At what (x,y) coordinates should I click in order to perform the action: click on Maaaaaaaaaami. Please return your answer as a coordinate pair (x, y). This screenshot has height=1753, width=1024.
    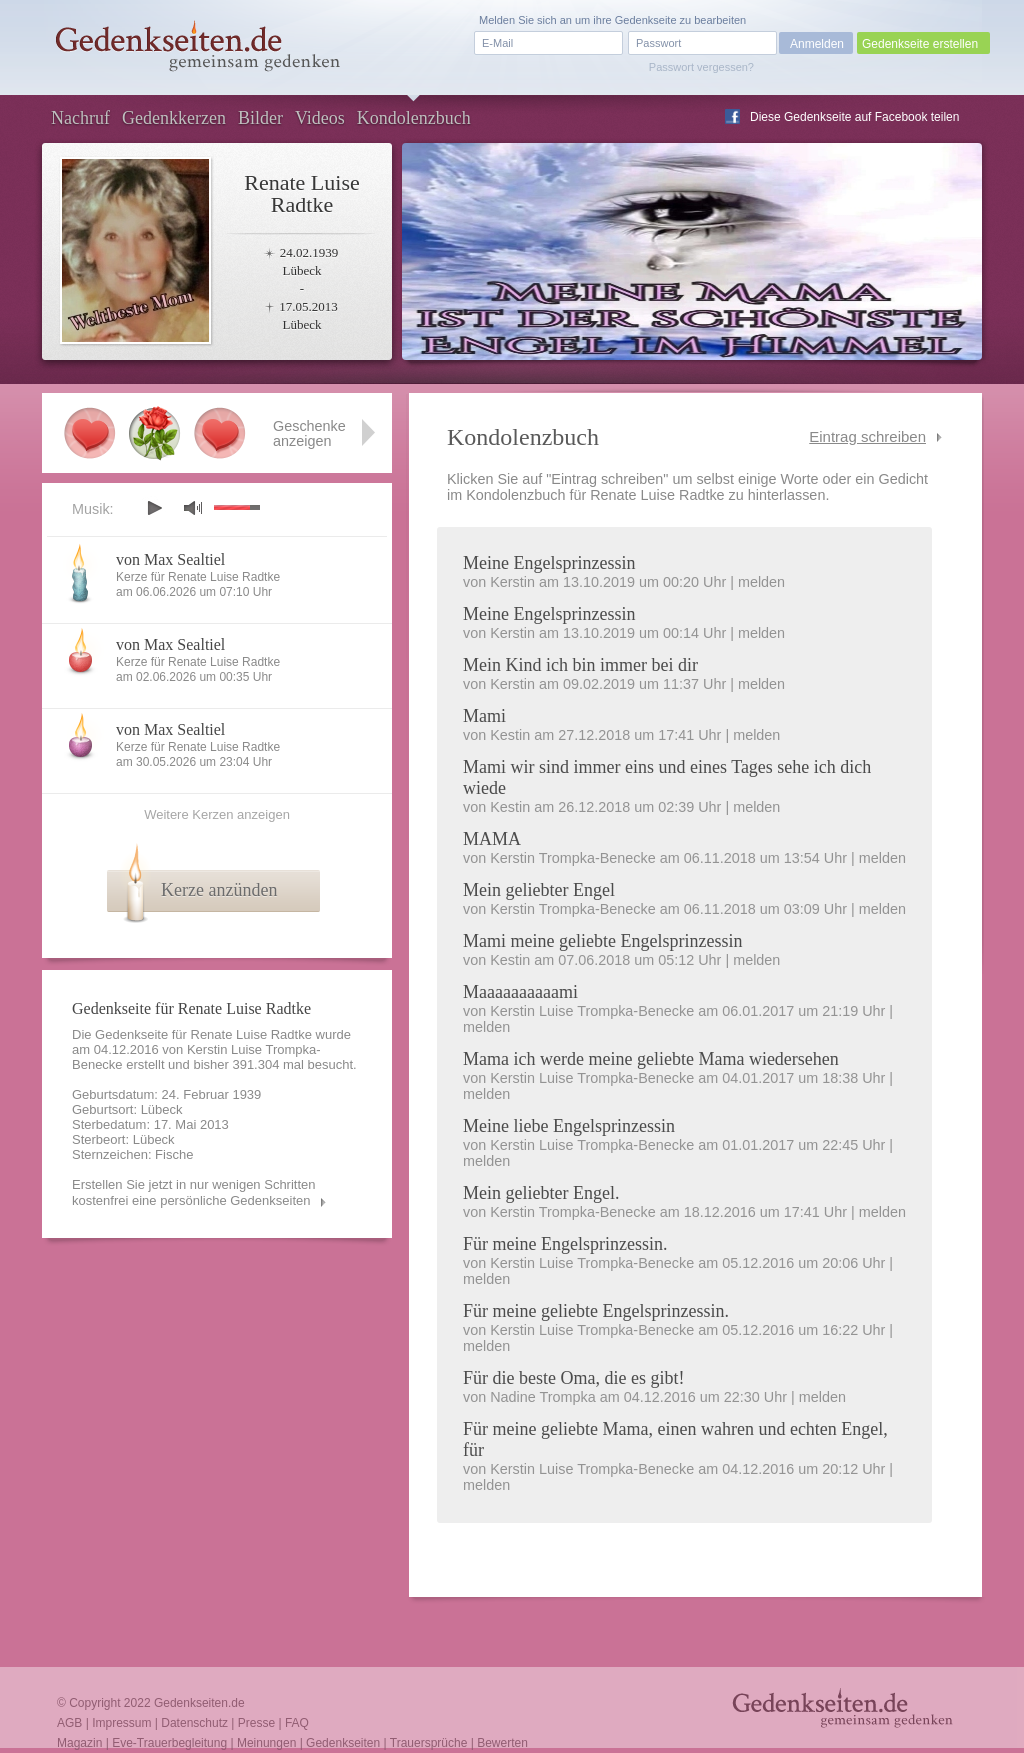
    Looking at the image, I should click on (520, 992).